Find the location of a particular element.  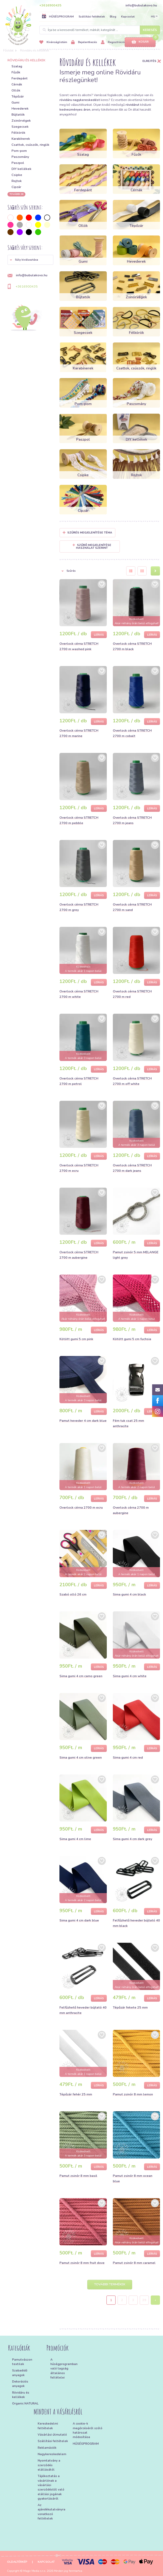

Csattok, csúszók, ringlik is located at coordinates (30, 145).